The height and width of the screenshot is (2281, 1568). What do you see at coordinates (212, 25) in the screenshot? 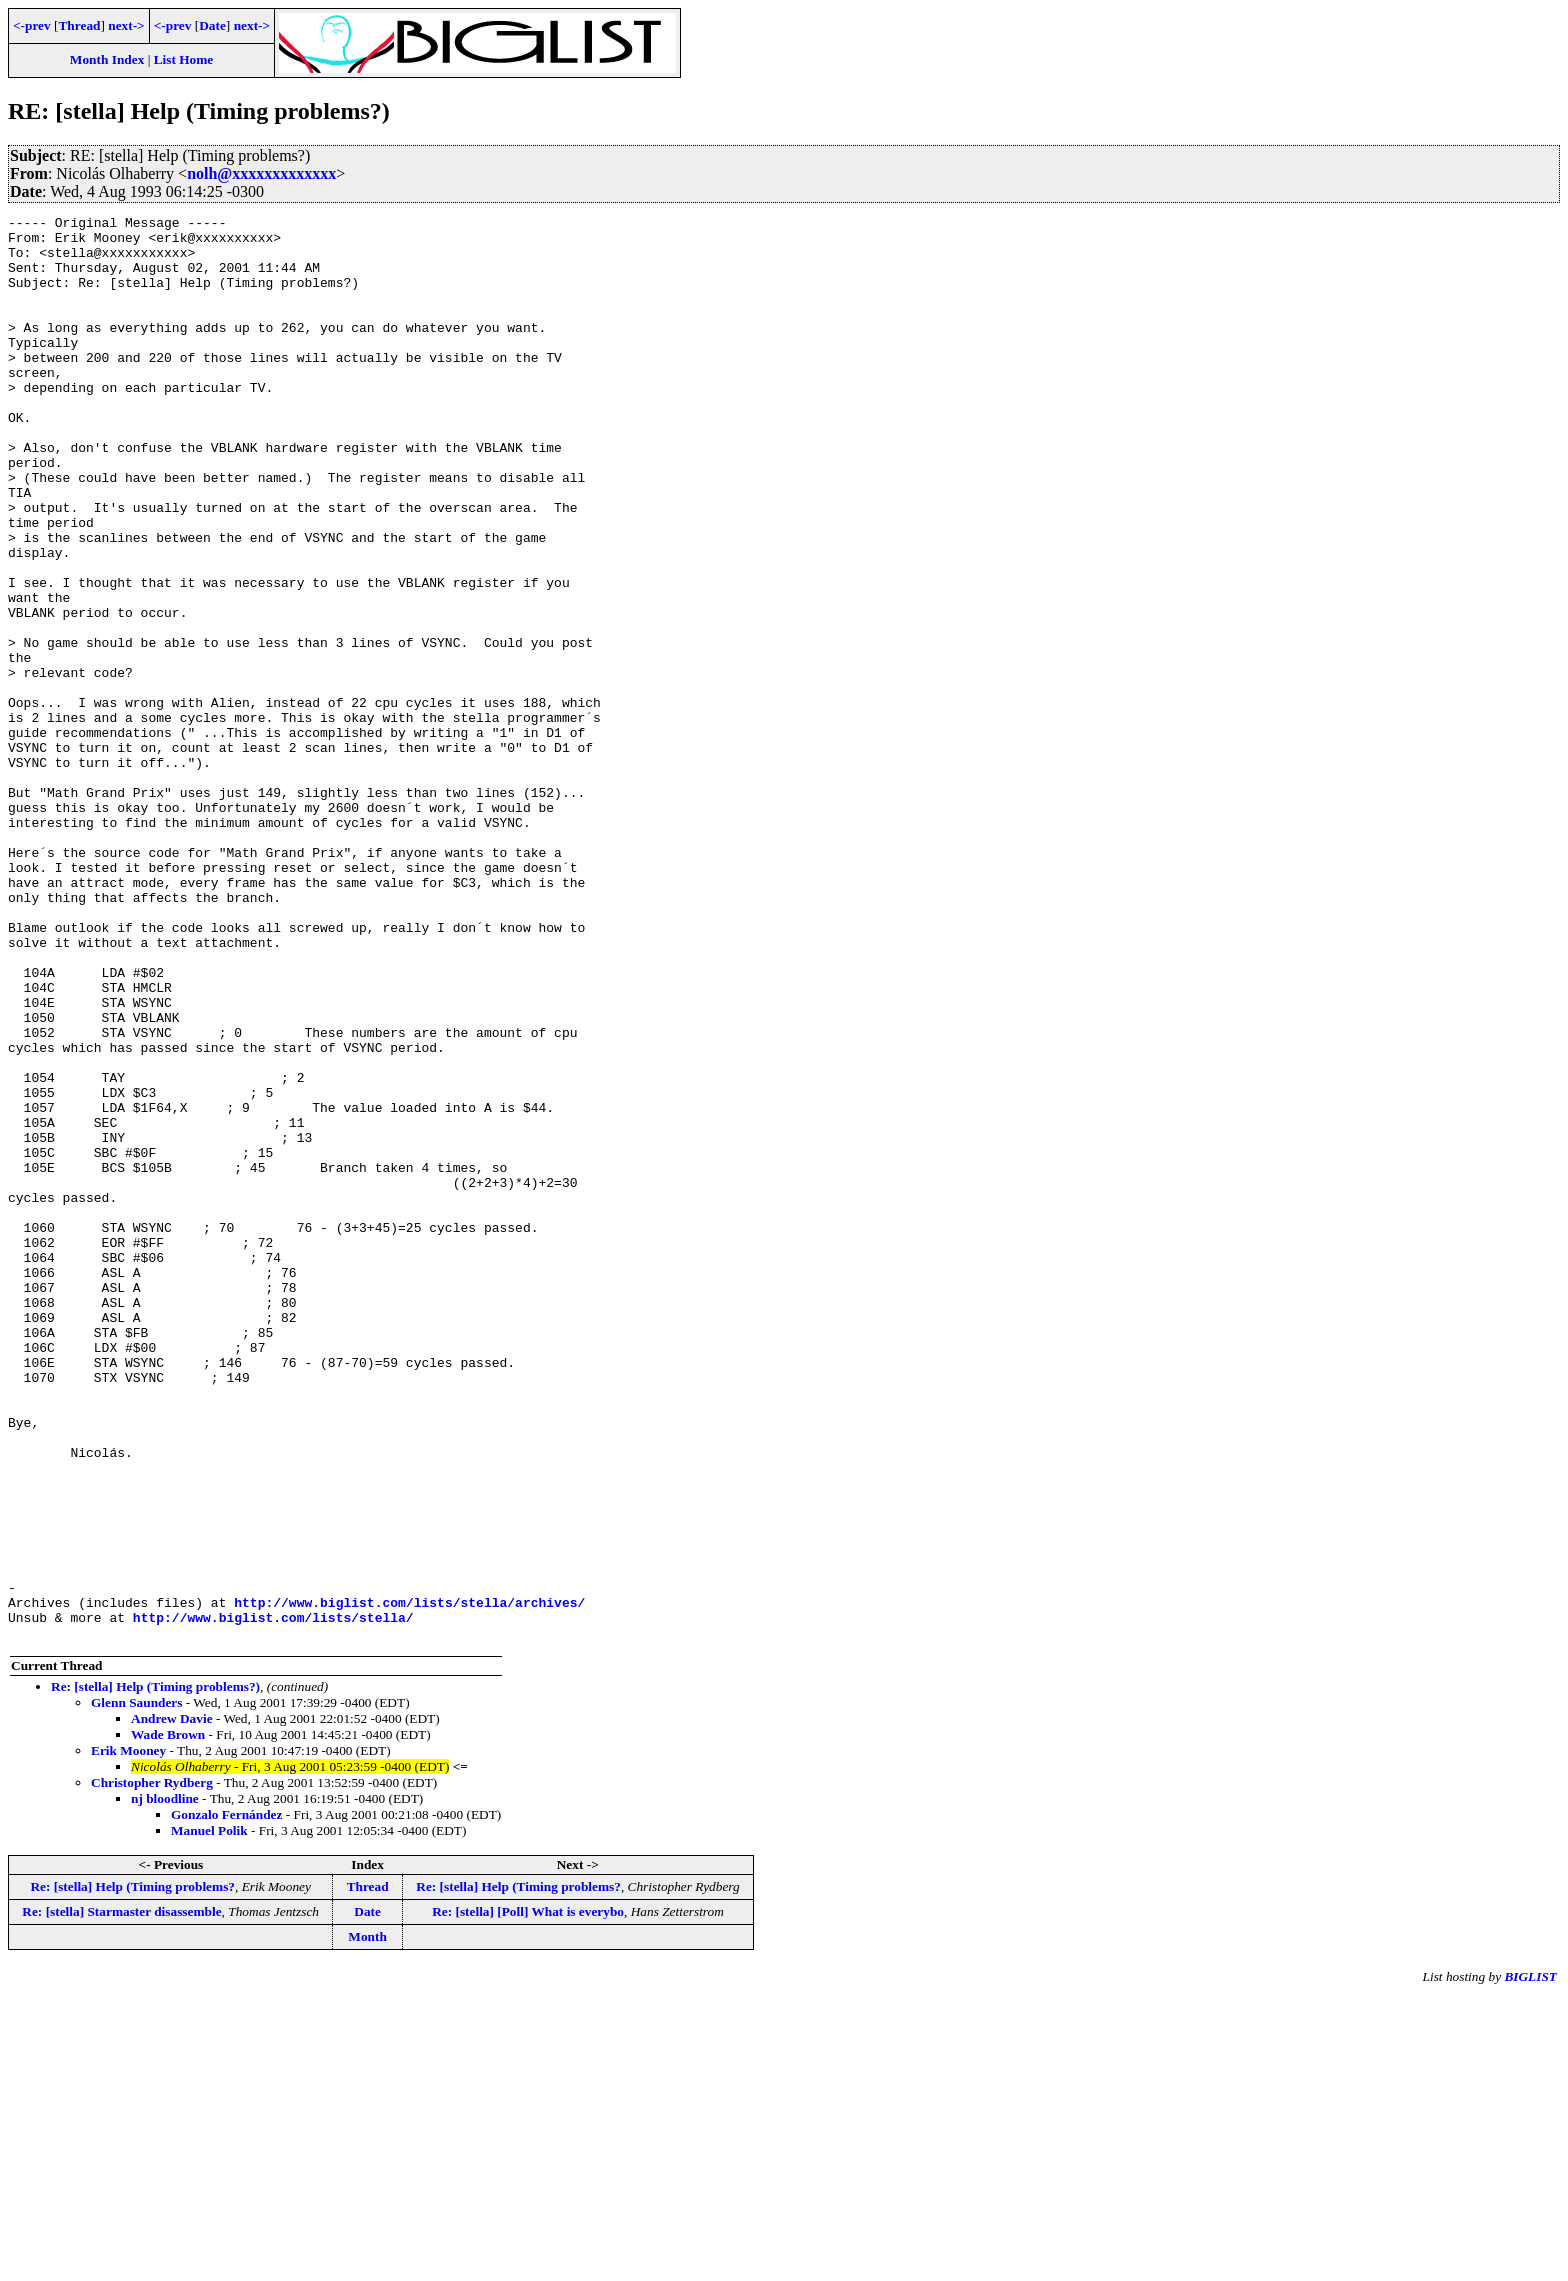
I see `Date` at bounding box center [212, 25].